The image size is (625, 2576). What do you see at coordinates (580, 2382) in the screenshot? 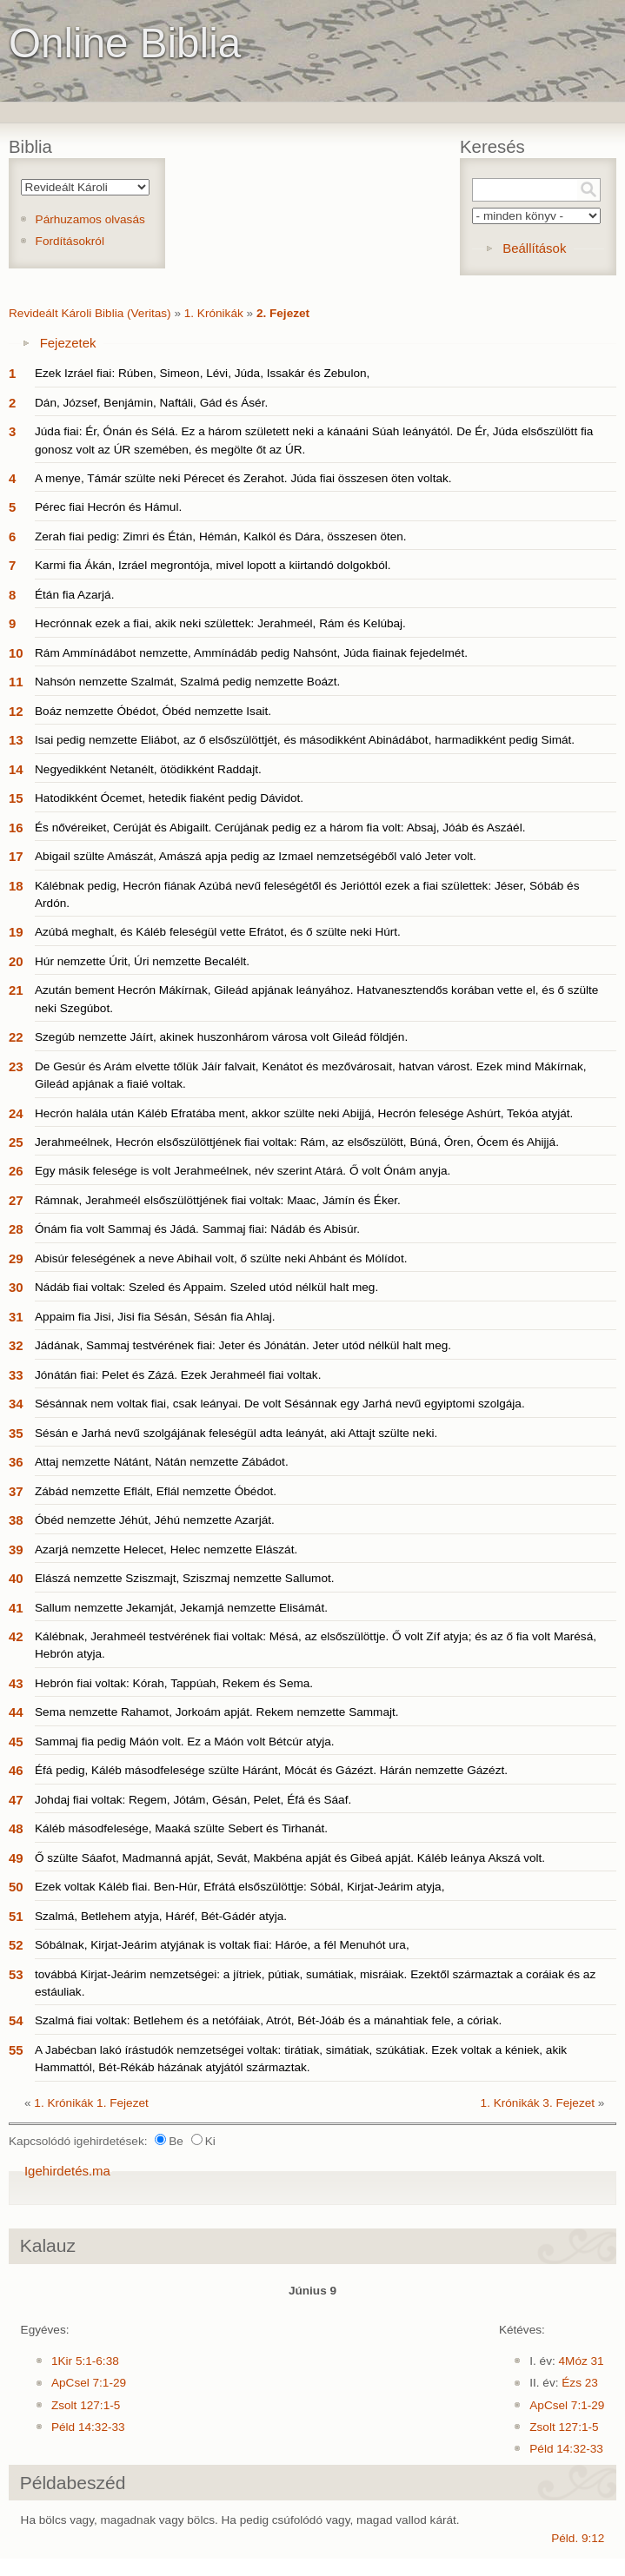
I see `Ézs 23` at bounding box center [580, 2382].